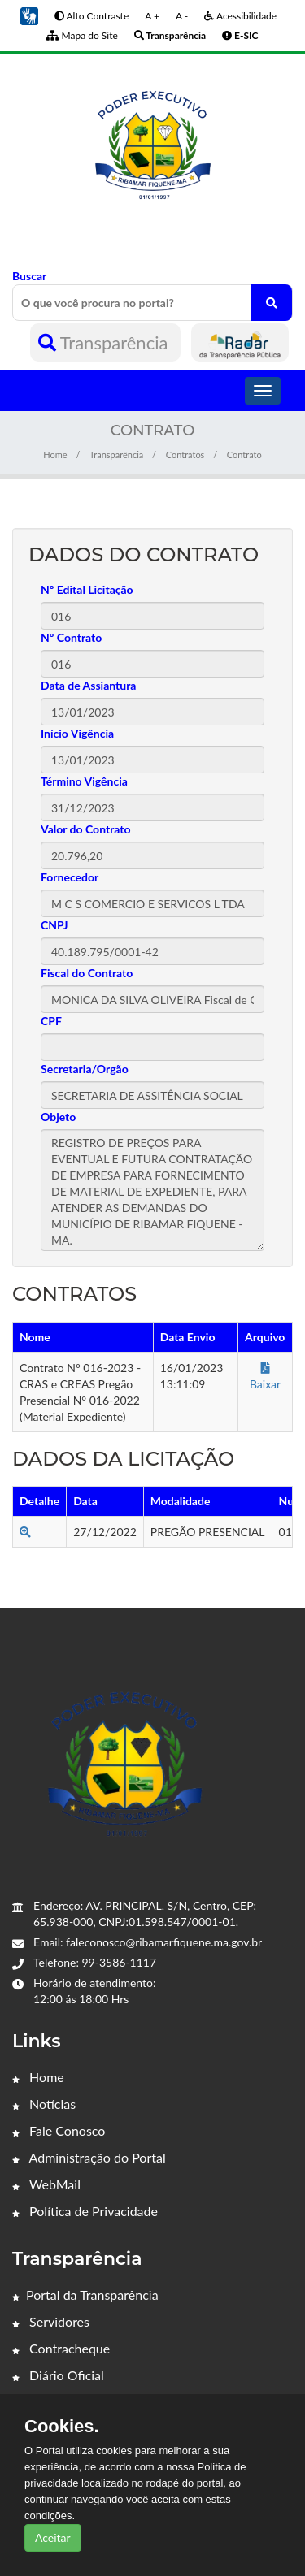 This screenshot has width=305, height=2576. What do you see at coordinates (51, 1021) in the screenshot?
I see `CPF` at bounding box center [51, 1021].